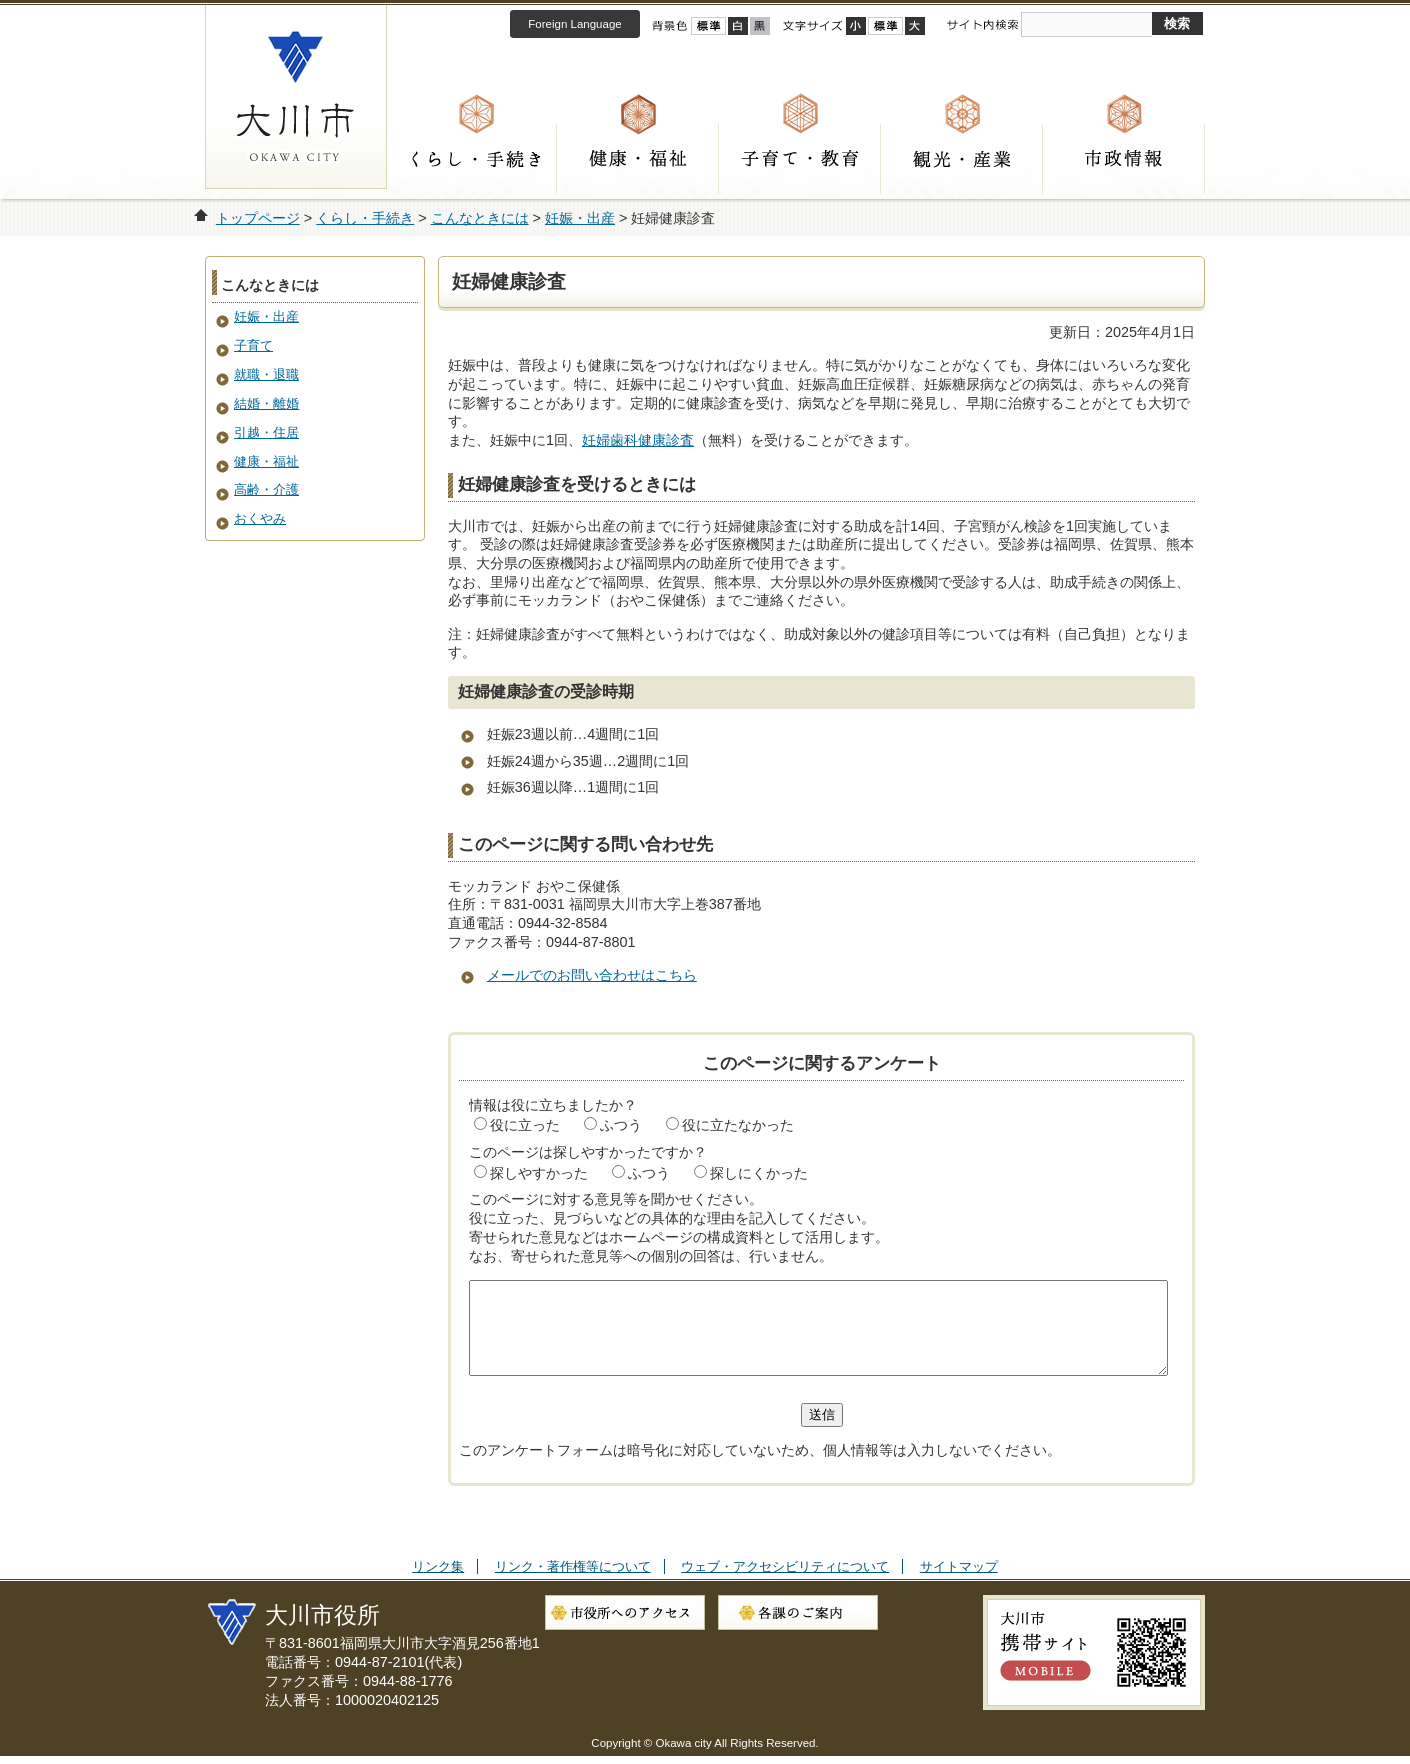  Describe the element at coordinates (738, 1125) in the screenshot. I see `役に立たなかった` at that location.